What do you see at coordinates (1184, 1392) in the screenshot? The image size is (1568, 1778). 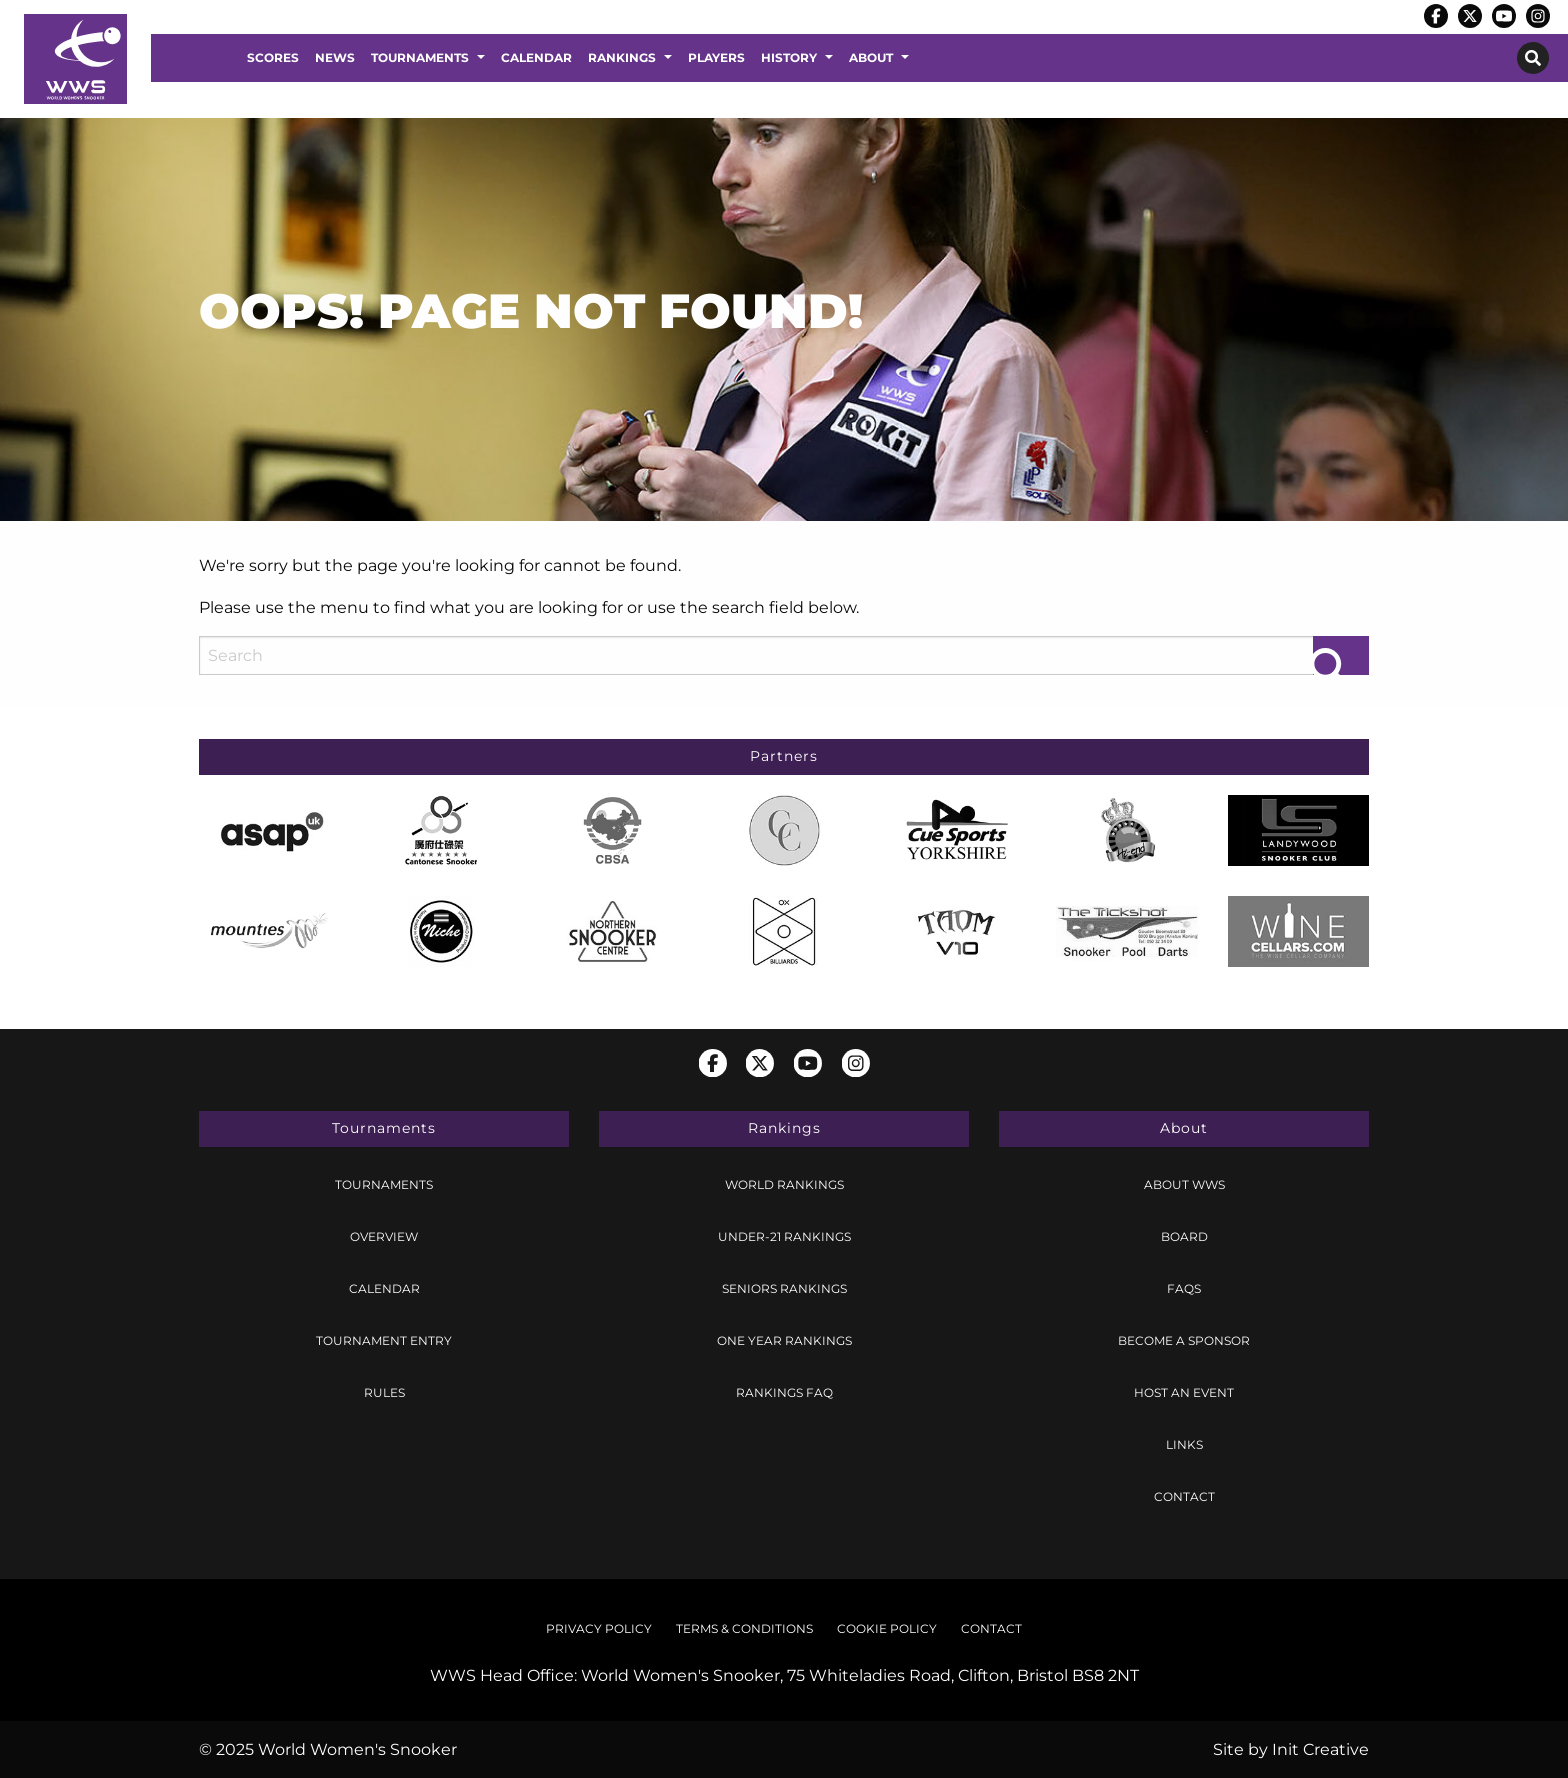 I see `Host an Event` at bounding box center [1184, 1392].